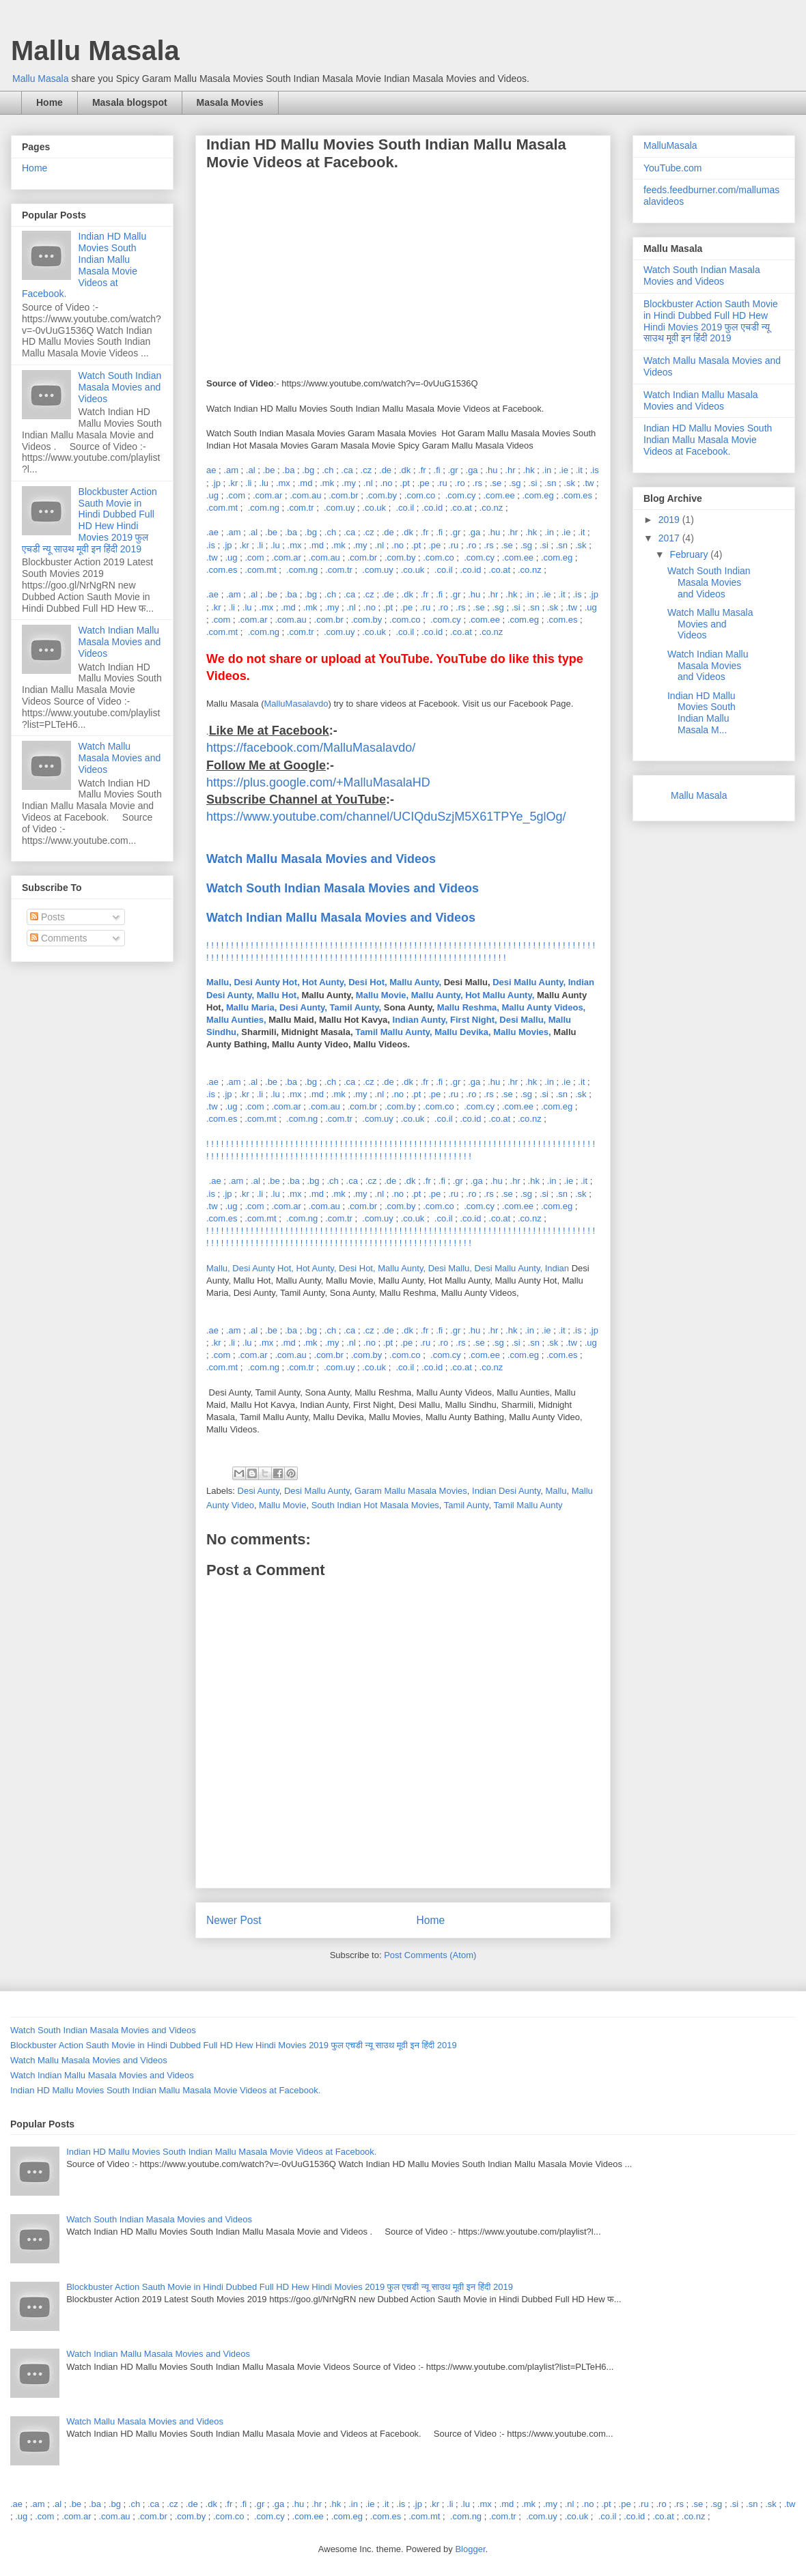  Describe the element at coordinates (349, 483) in the screenshot. I see `.my` at that location.